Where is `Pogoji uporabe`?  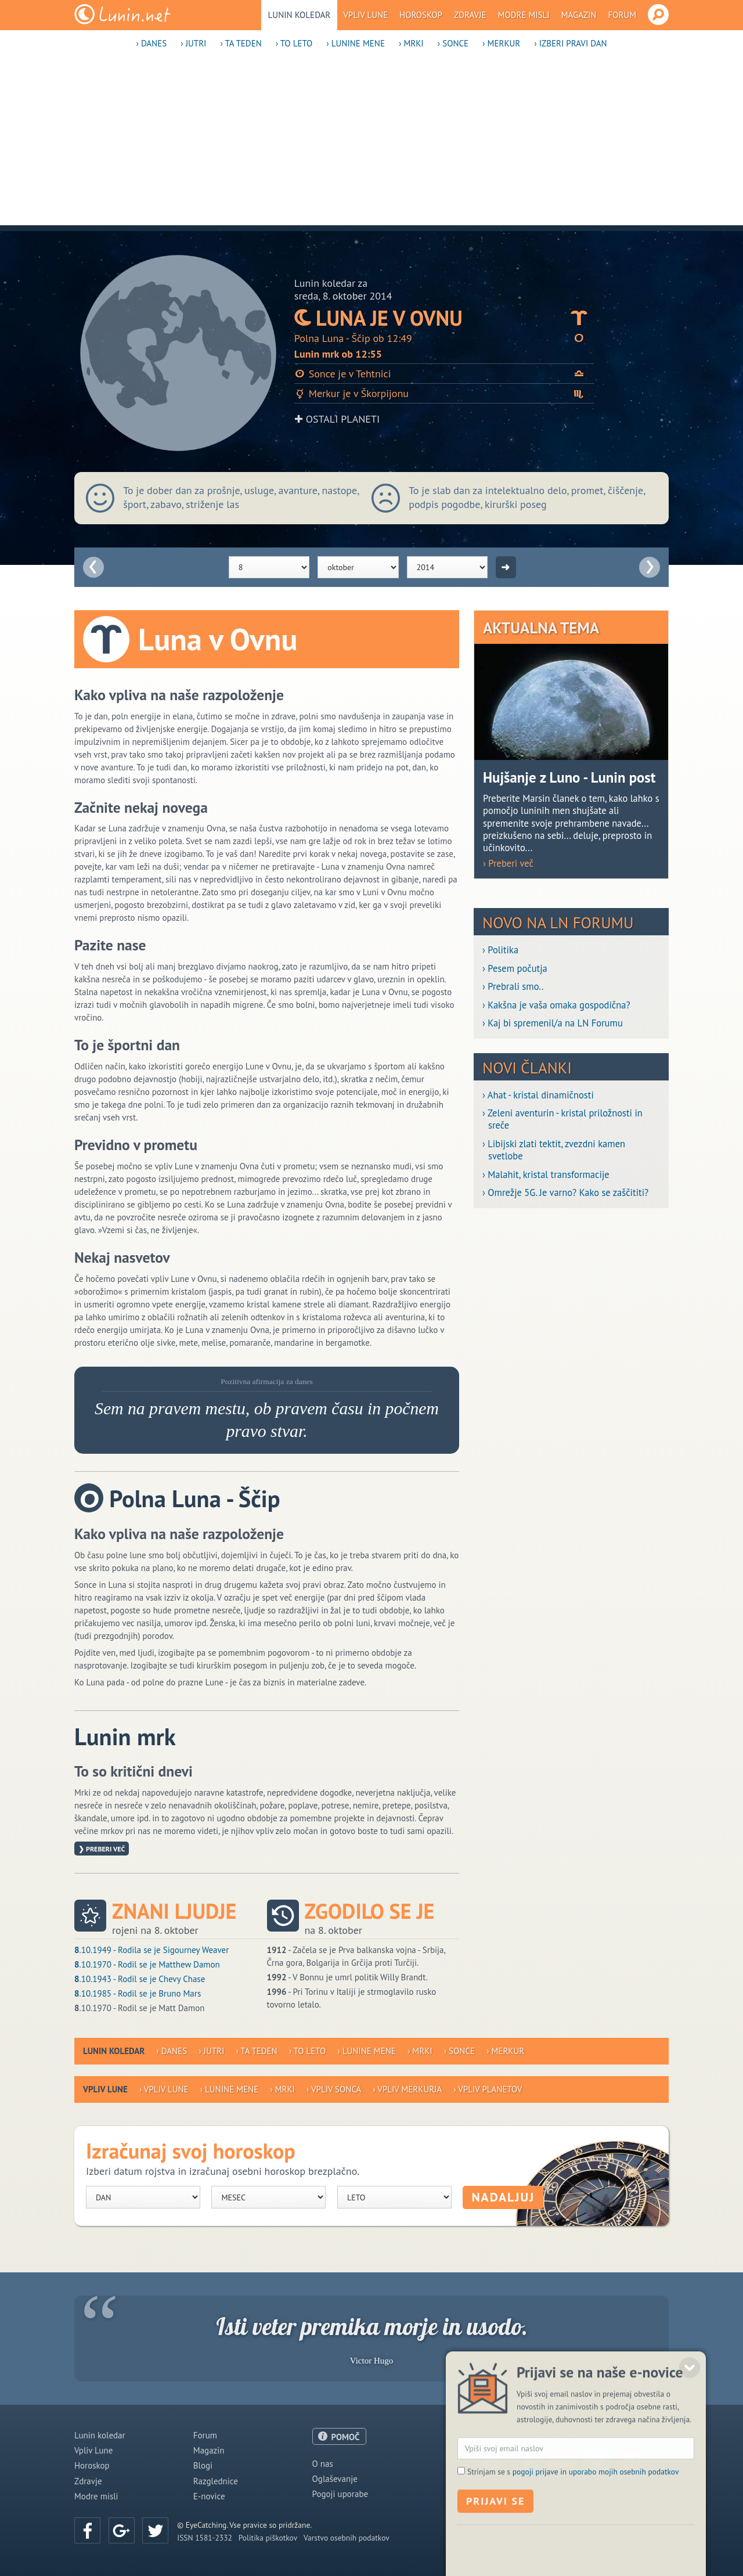
Pogoji uporabe is located at coordinates (340, 2493).